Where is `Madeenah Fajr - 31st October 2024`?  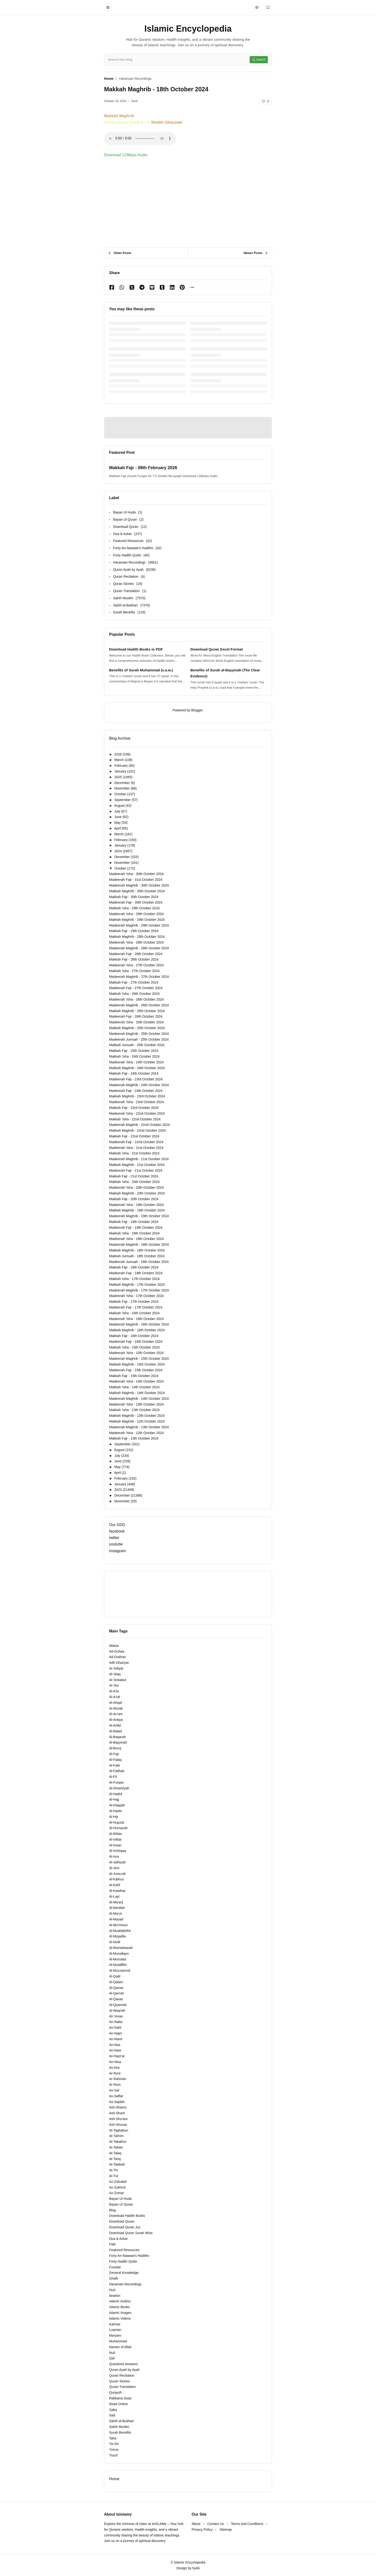 Madeenah Fajr - 31st October 2024 is located at coordinates (135, 880).